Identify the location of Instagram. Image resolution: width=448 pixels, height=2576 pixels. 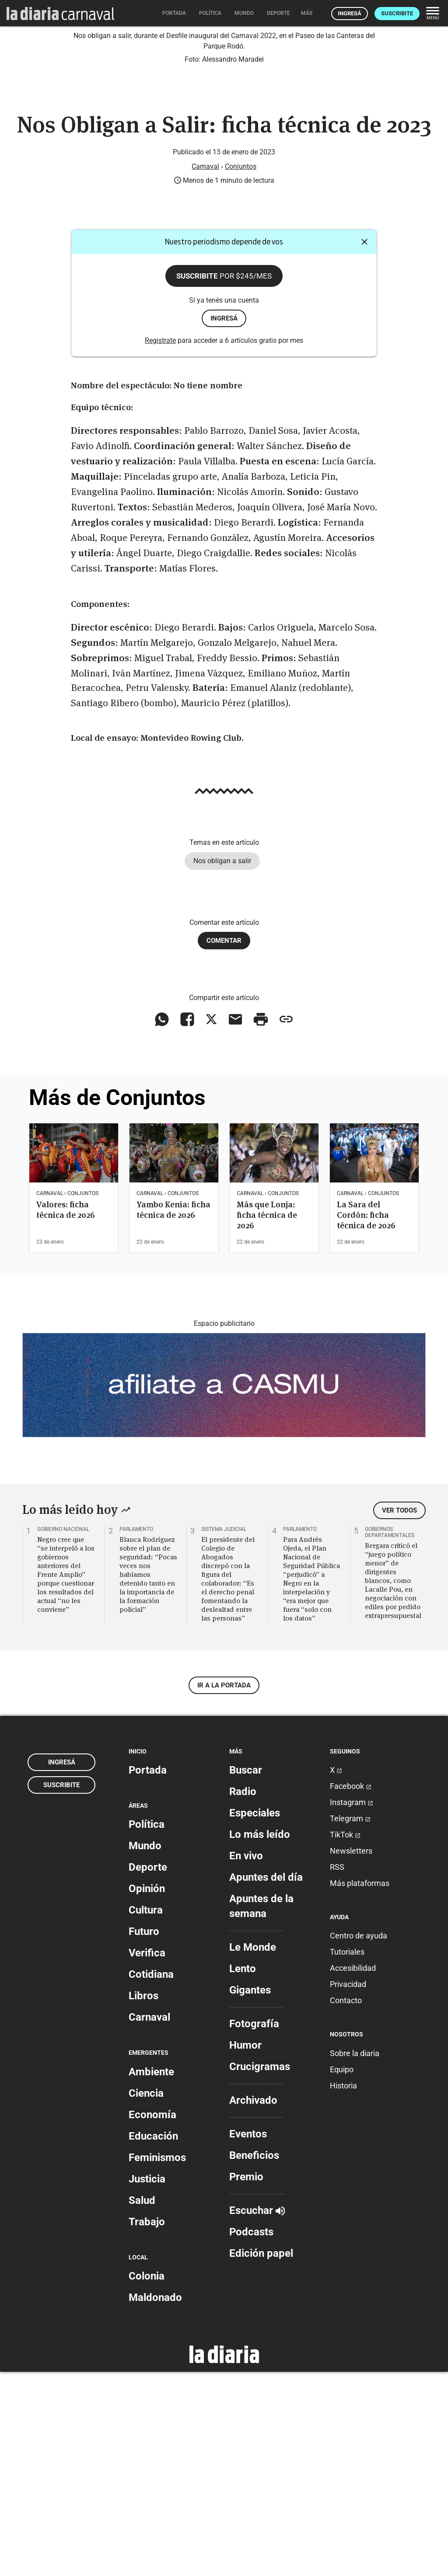
(351, 2006).